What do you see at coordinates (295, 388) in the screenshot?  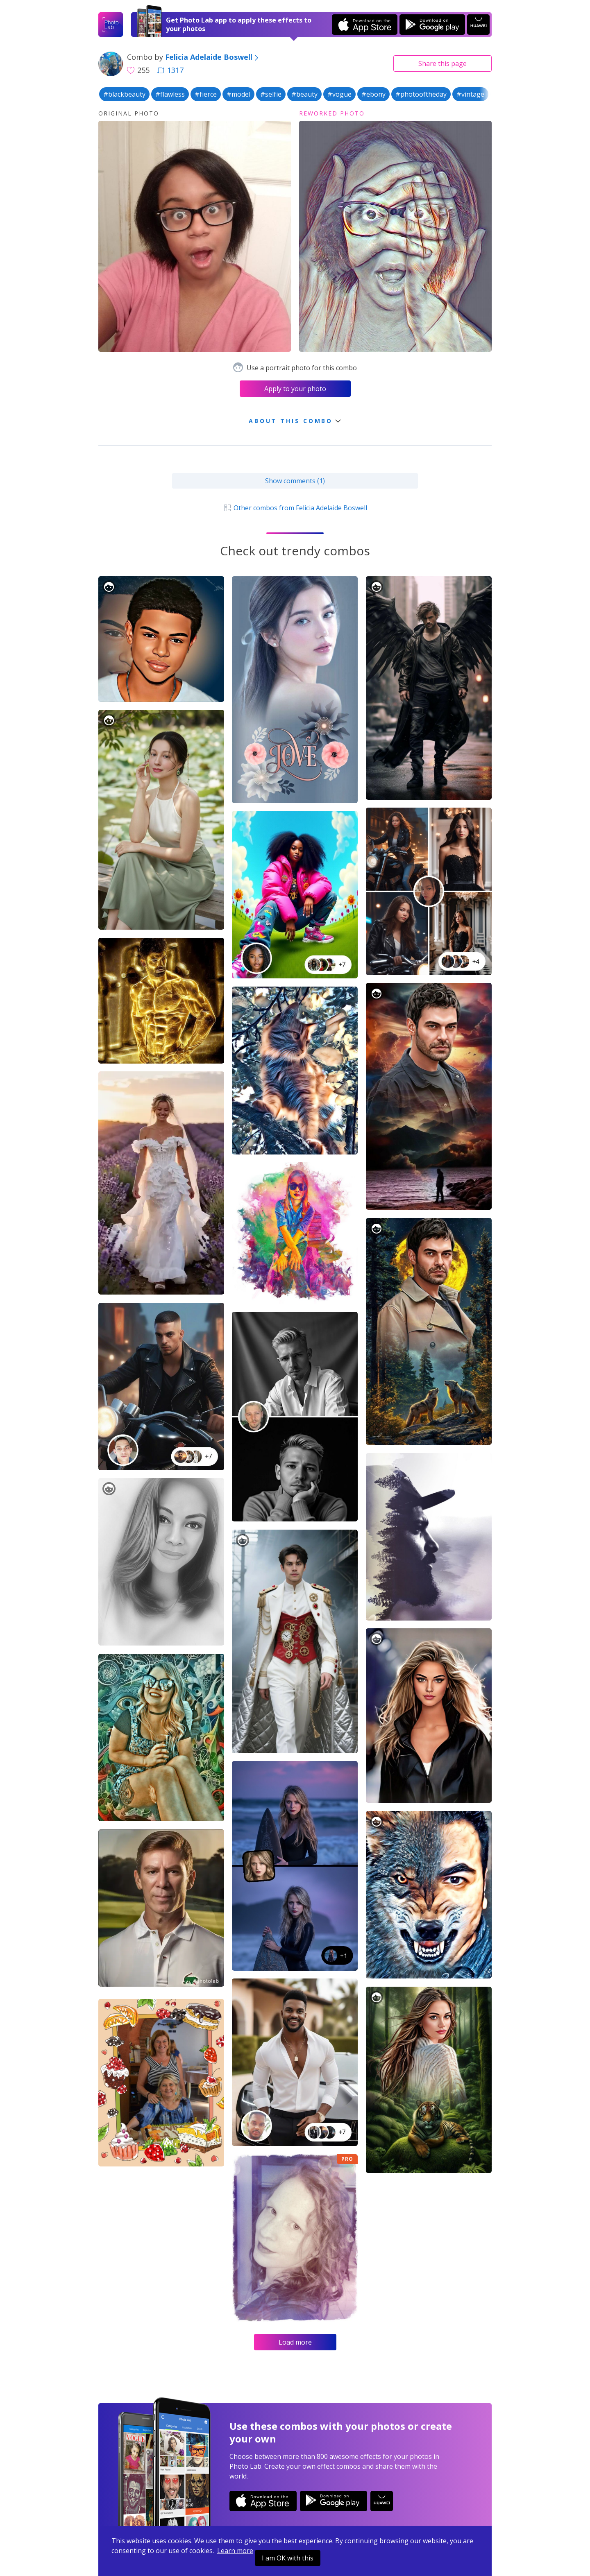 I see `Apply to your photo` at bounding box center [295, 388].